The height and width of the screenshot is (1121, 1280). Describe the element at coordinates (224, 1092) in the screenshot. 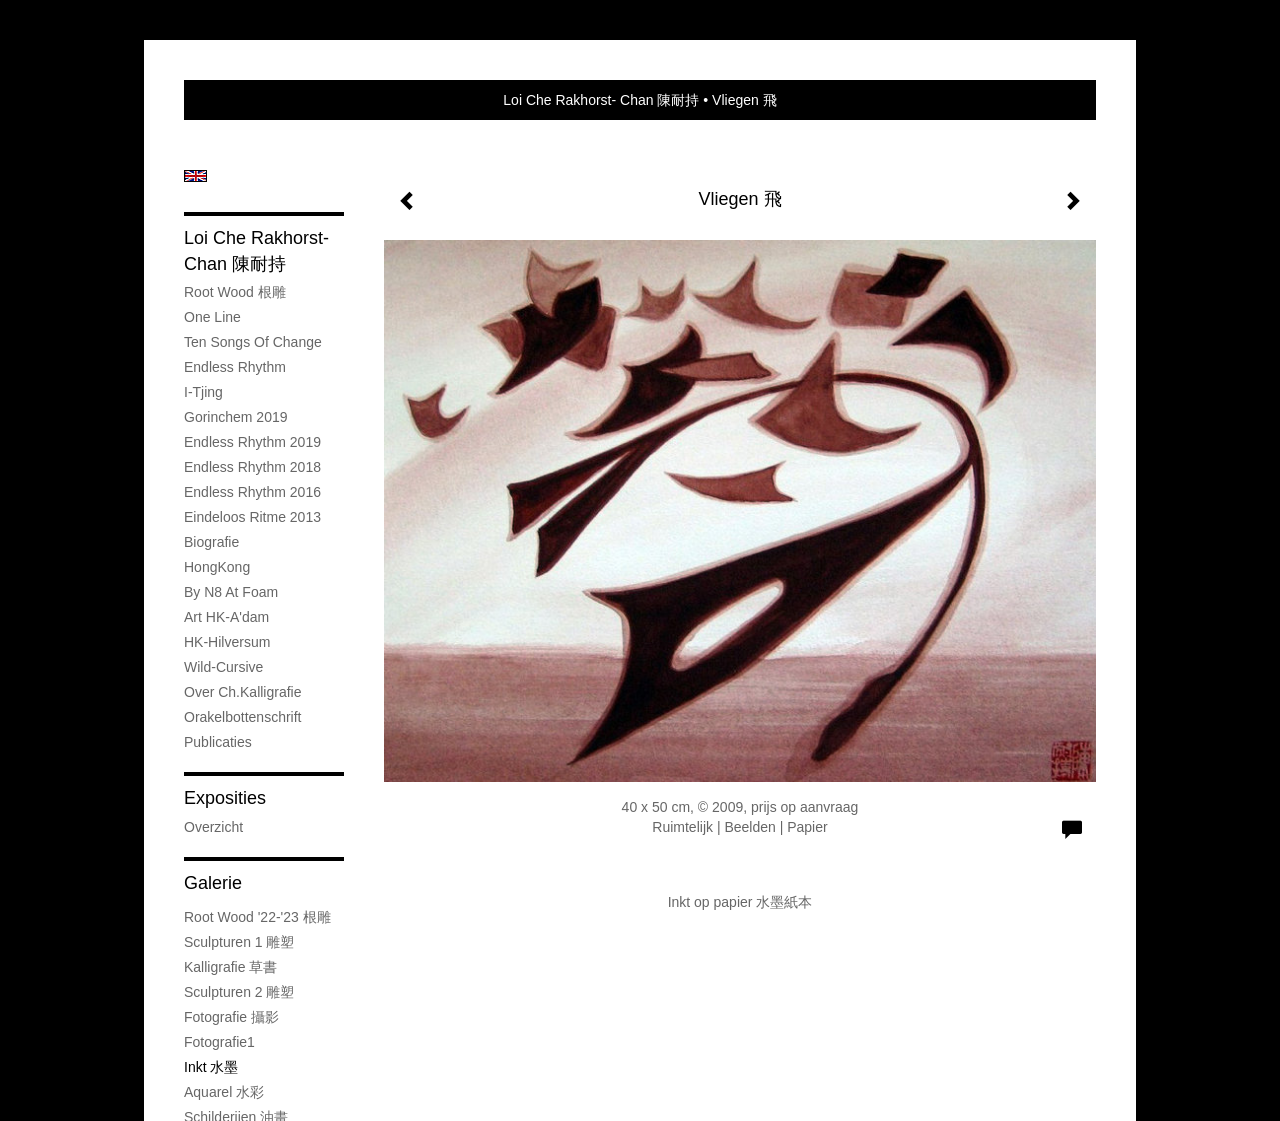

I see `Aquarel 水彩` at that location.